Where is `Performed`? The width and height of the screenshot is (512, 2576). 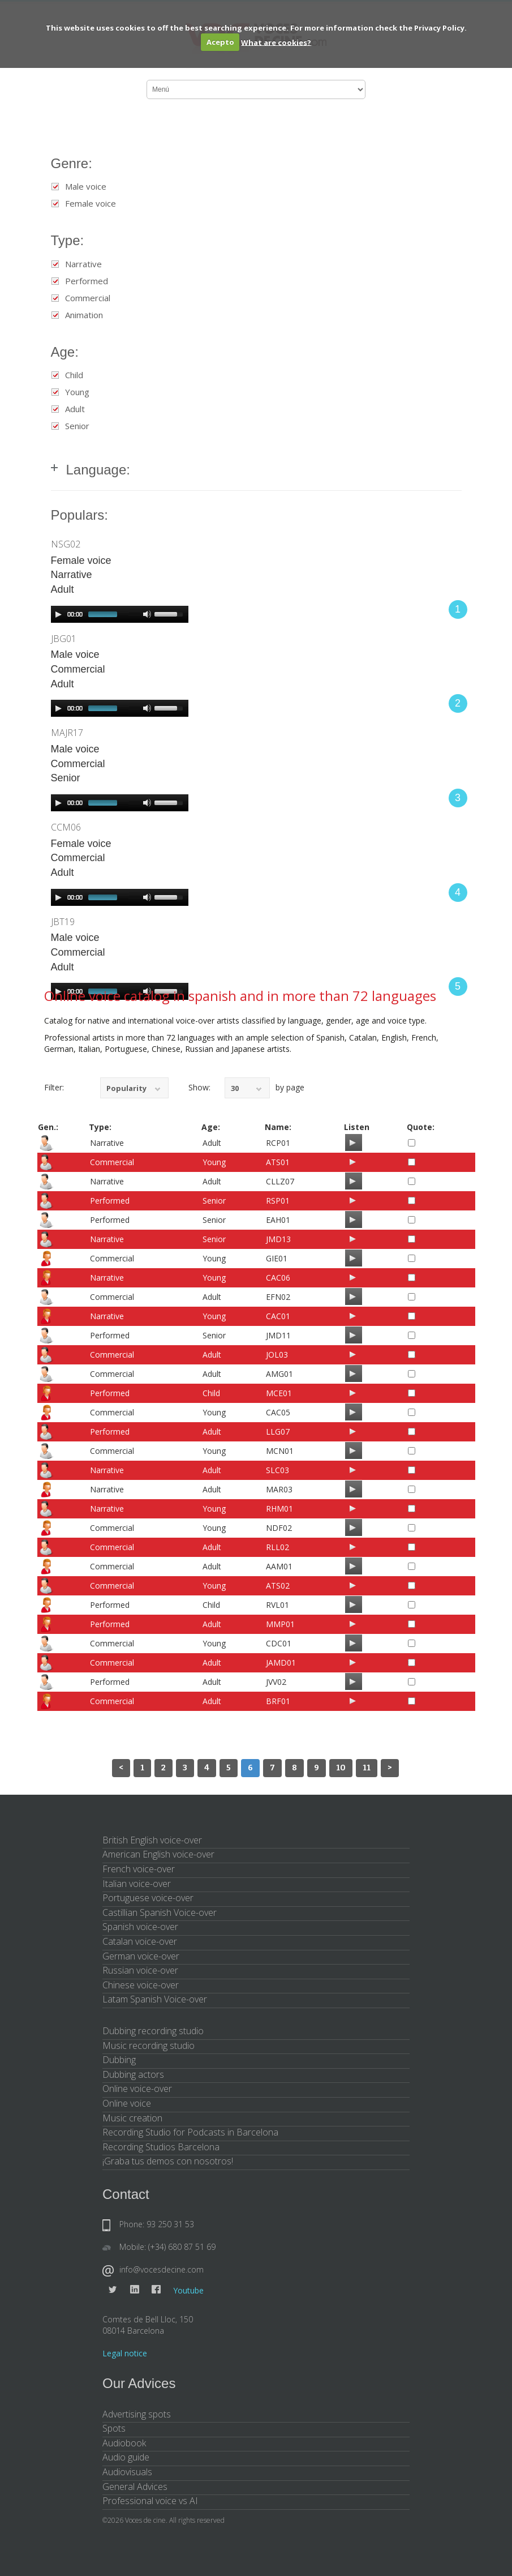 Performed is located at coordinates (86, 281).